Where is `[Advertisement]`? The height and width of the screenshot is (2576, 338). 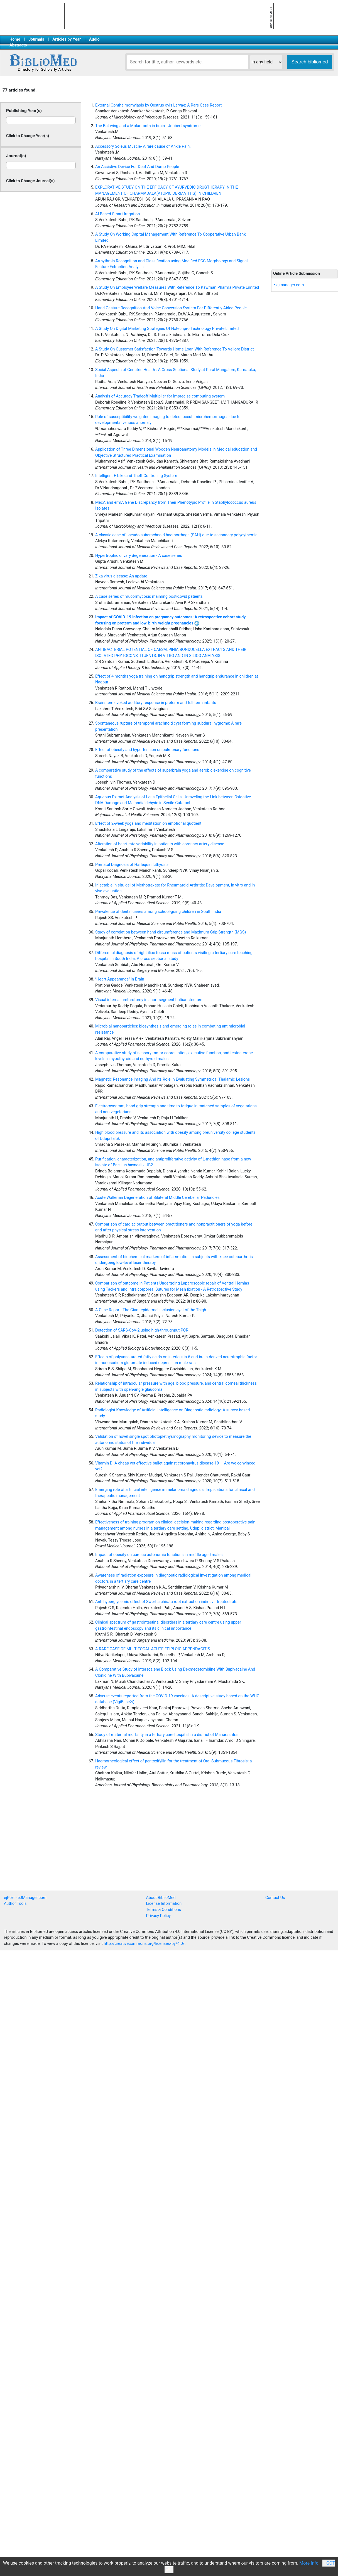
[Advertisement] is located at coordinates (304, 173).